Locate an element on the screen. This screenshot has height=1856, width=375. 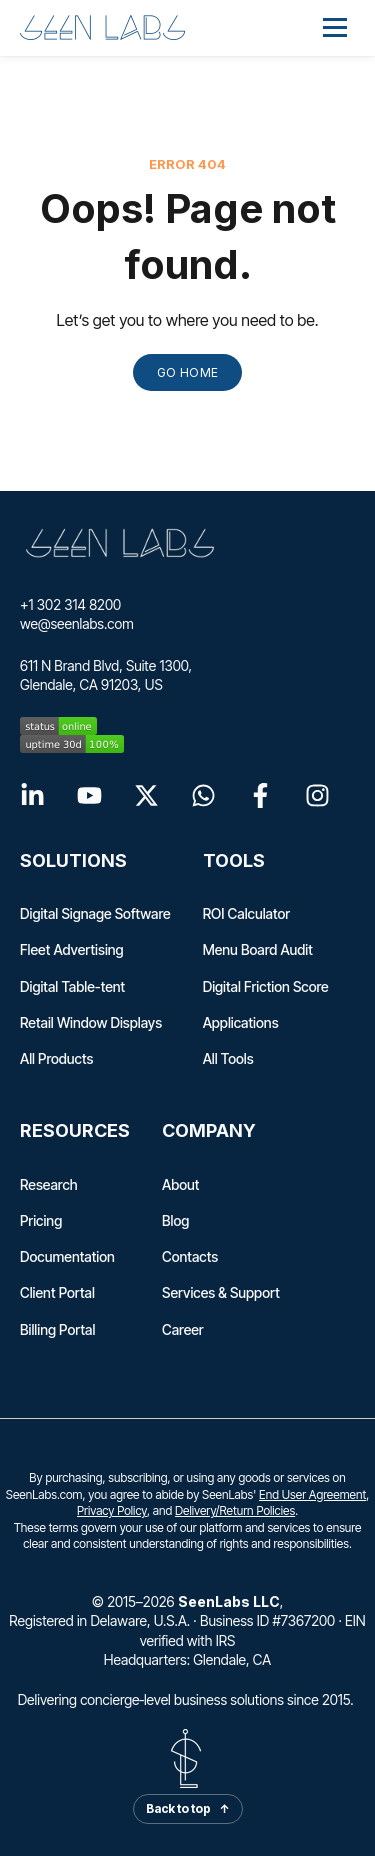
Delivery/Return Policies is located at coordinates (235, 1510).